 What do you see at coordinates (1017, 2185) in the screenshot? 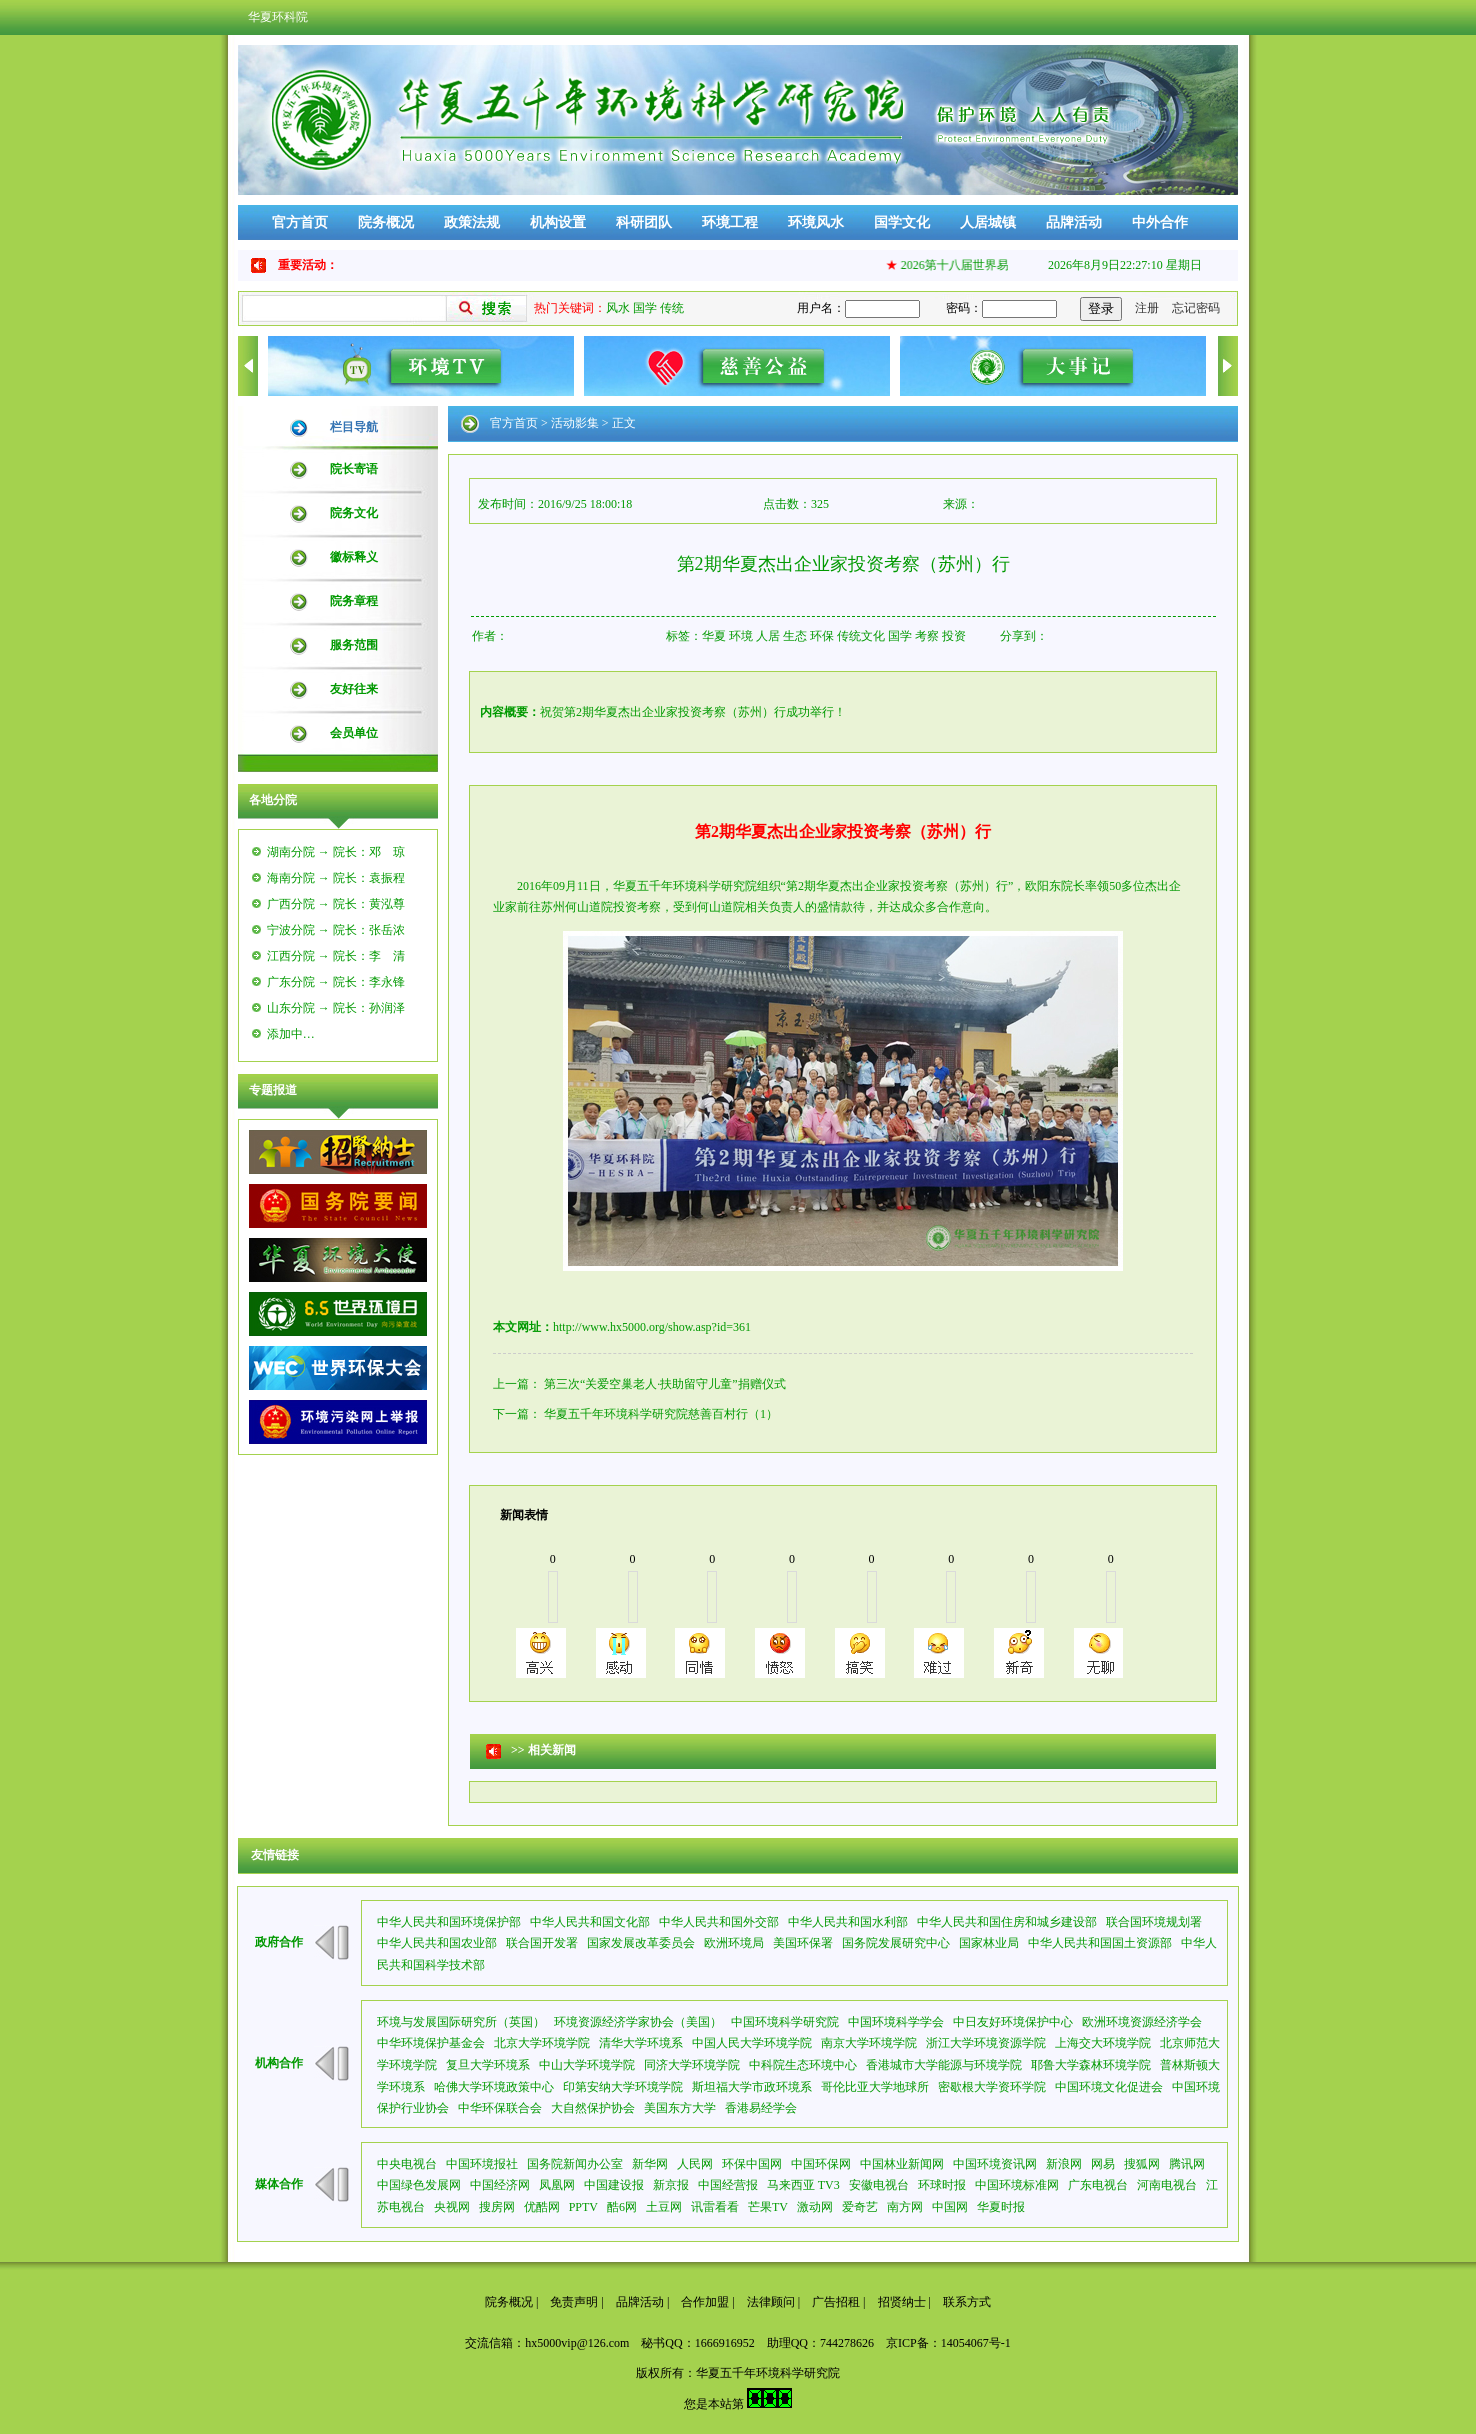
I see `中国环境标准网` at bounding box center [1017, 2185].